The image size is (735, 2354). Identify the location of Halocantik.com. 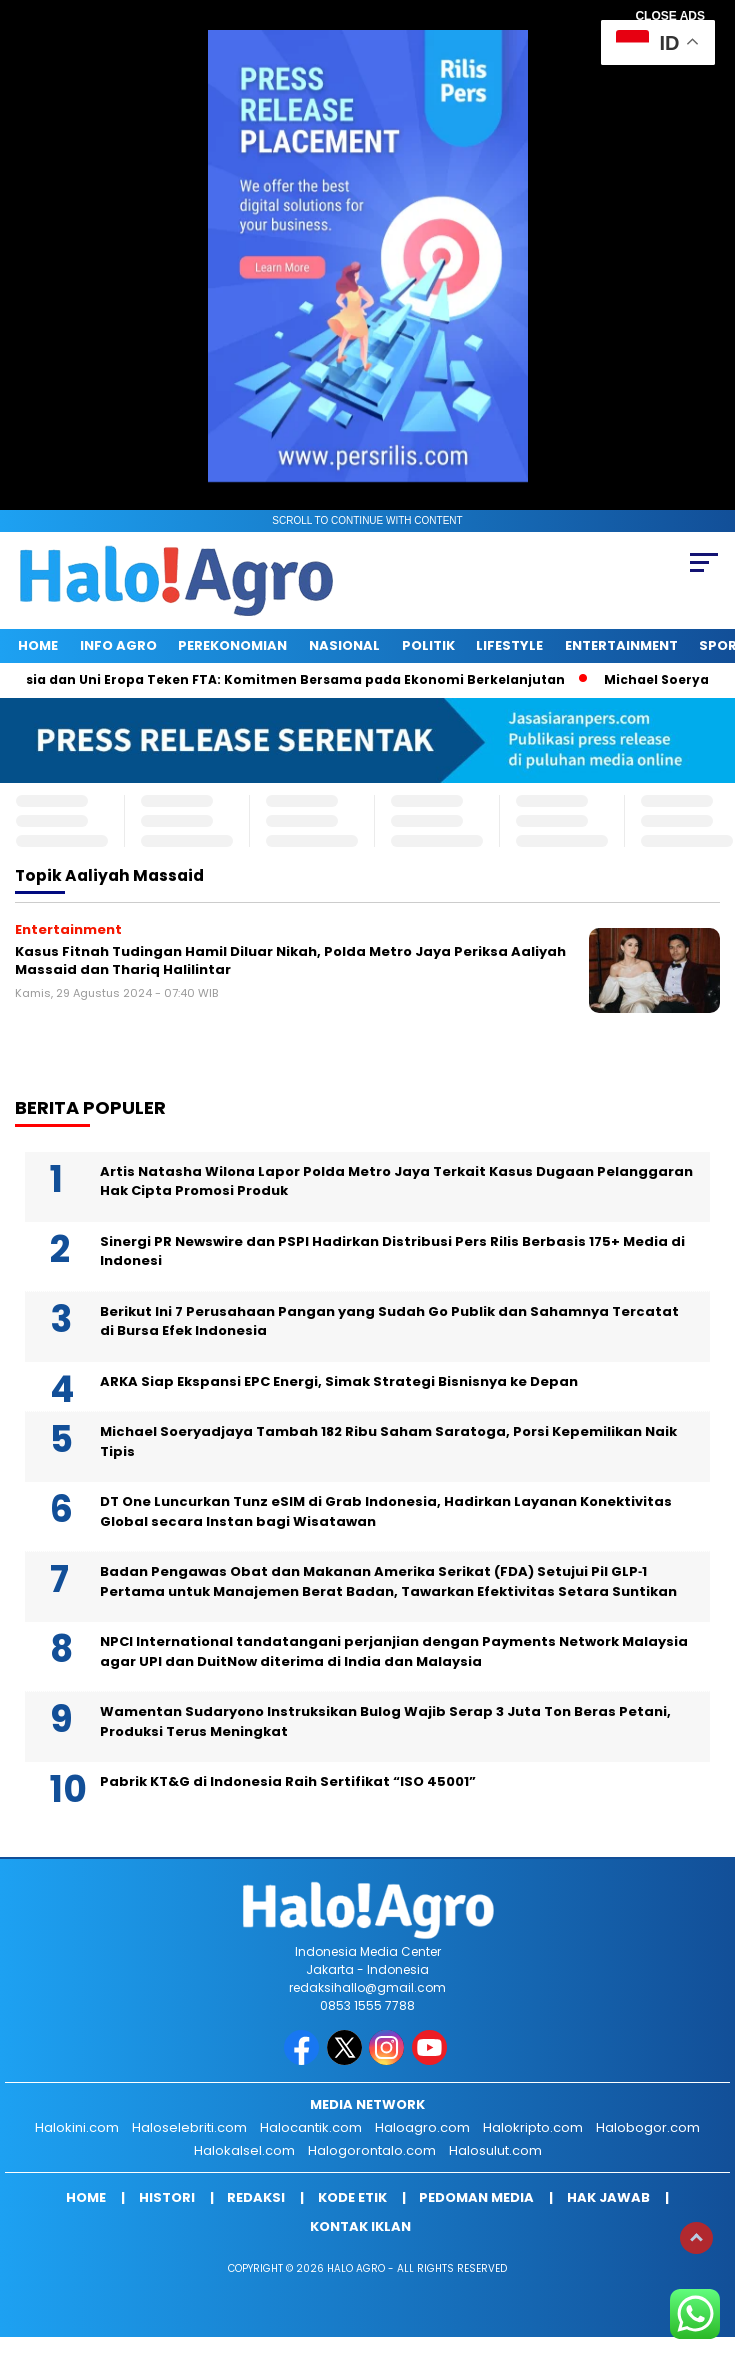
(311, 2127).